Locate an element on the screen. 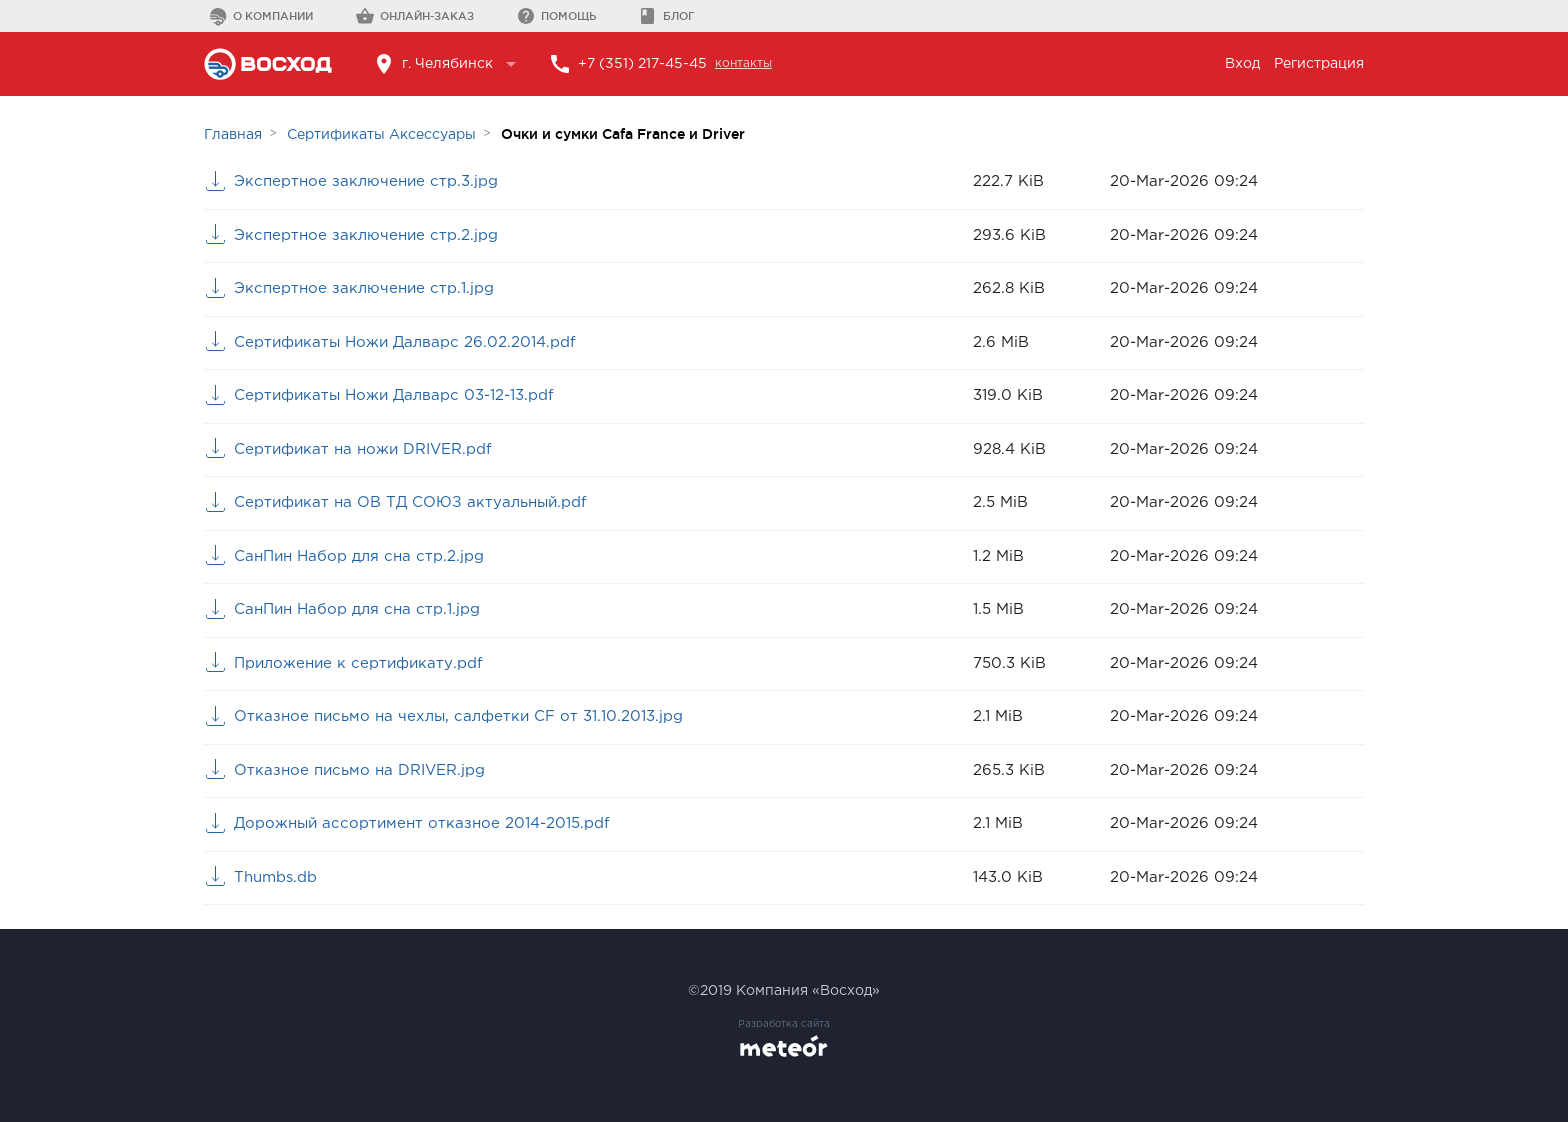 The width and height of the screenshot is (1568, 1122). Вход is located at coordinates (1242, 64).